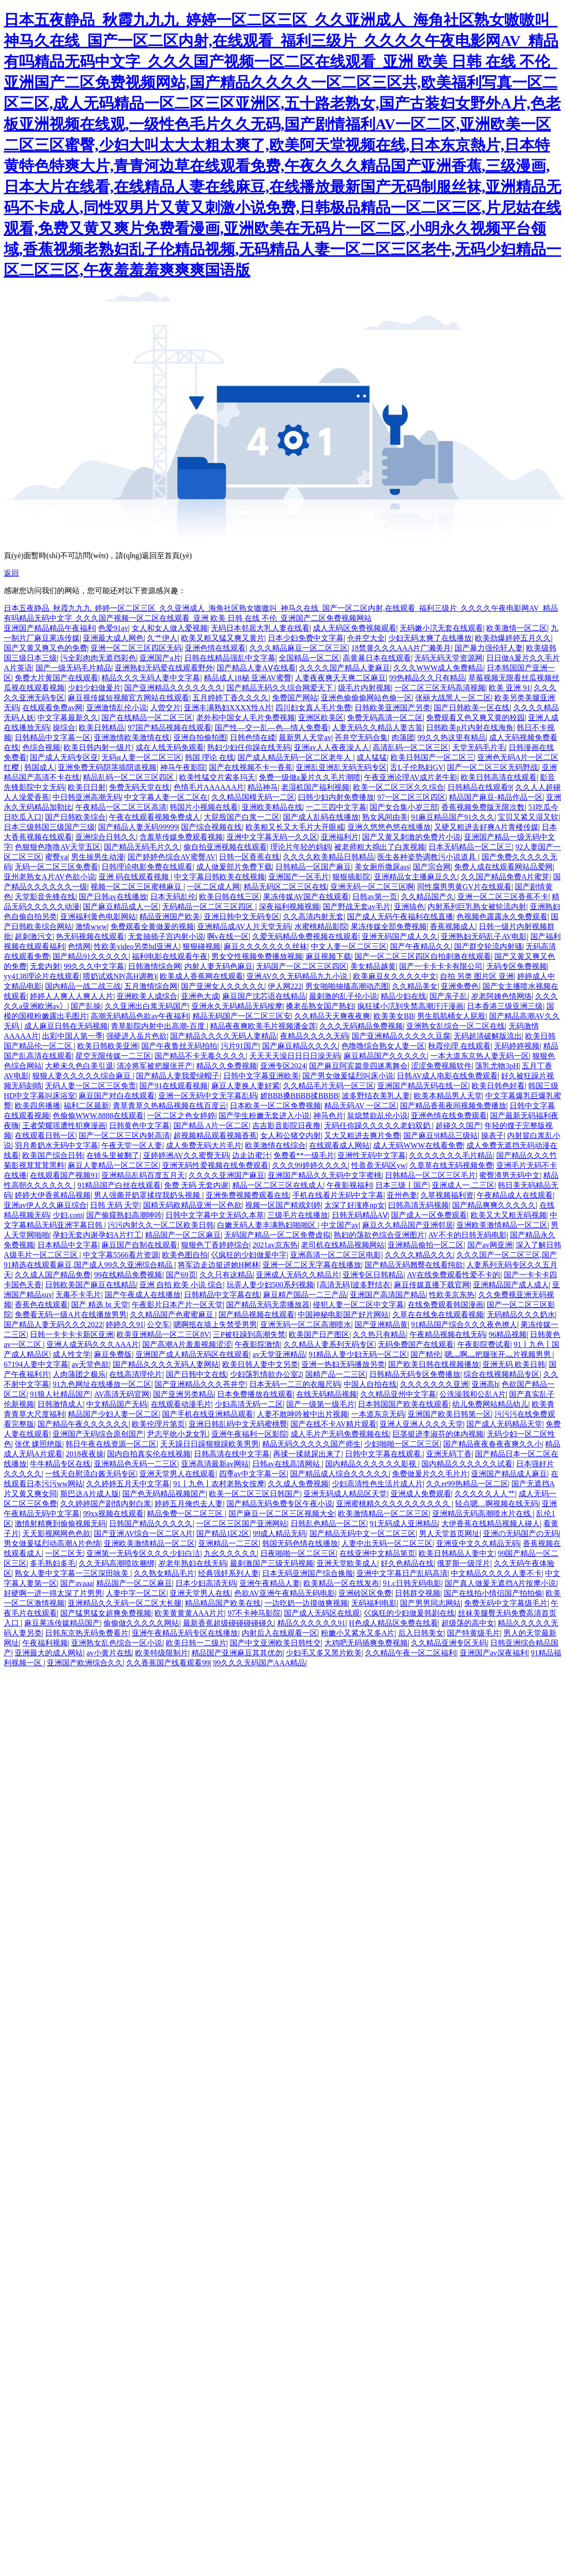 This screenshot has width=565, height=2576. Describe the element at coordinates (298, 1553) in the screenshot. I see `日夜啪啪一区二区三区` at that location.